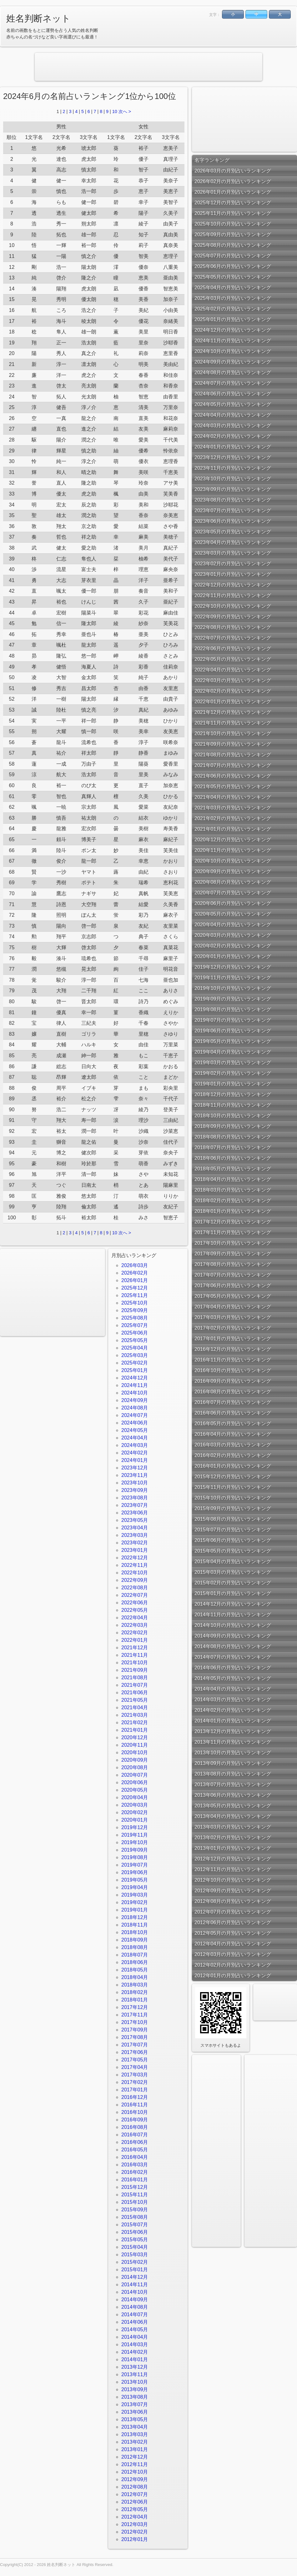 Image resolution: width=297 pixels, height=2576 pixels. I want to click on 10, so click(114, 111).